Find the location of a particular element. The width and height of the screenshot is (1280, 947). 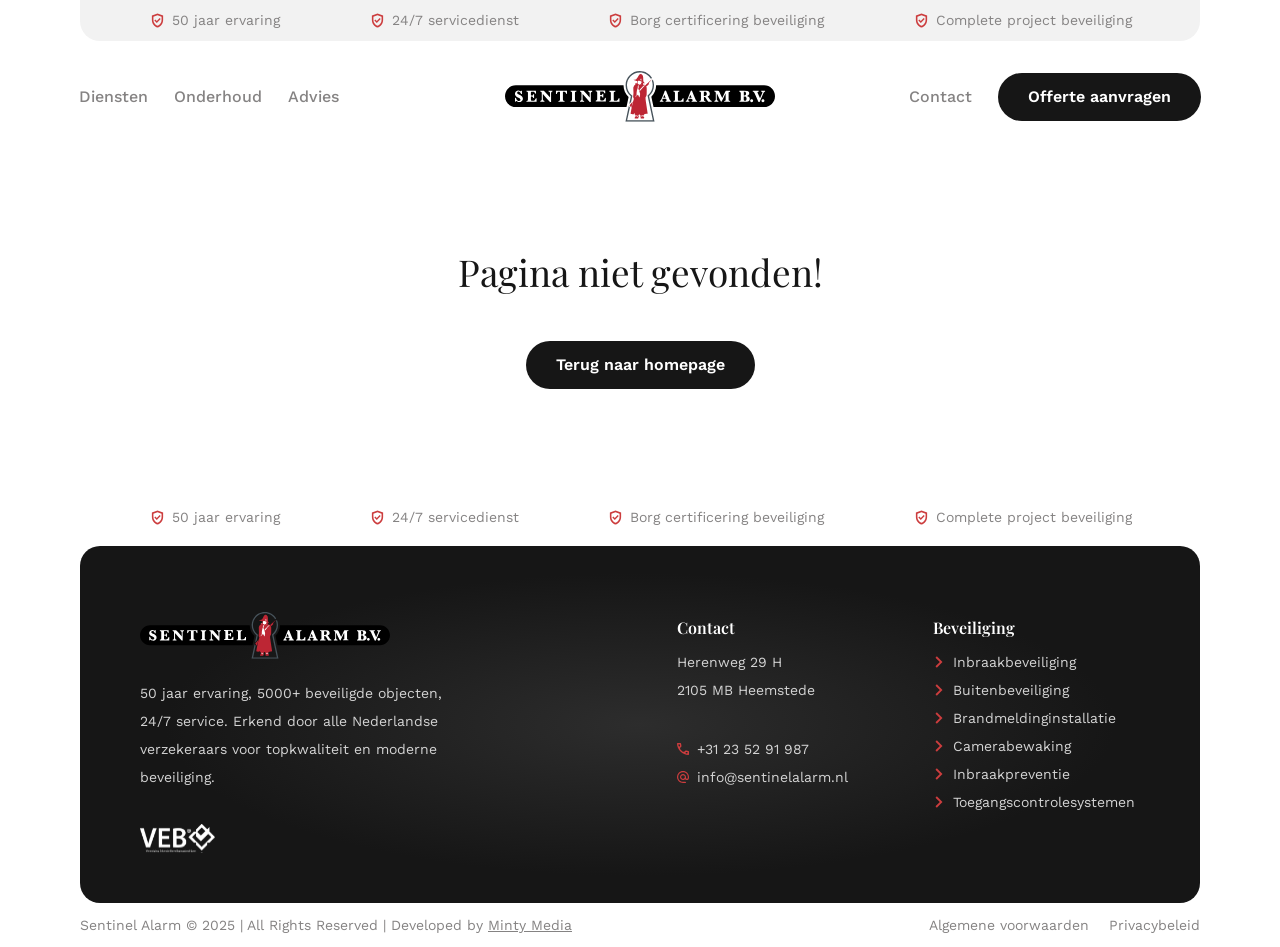

Algemene voorwaarden is located at coordinates (1009, 925).